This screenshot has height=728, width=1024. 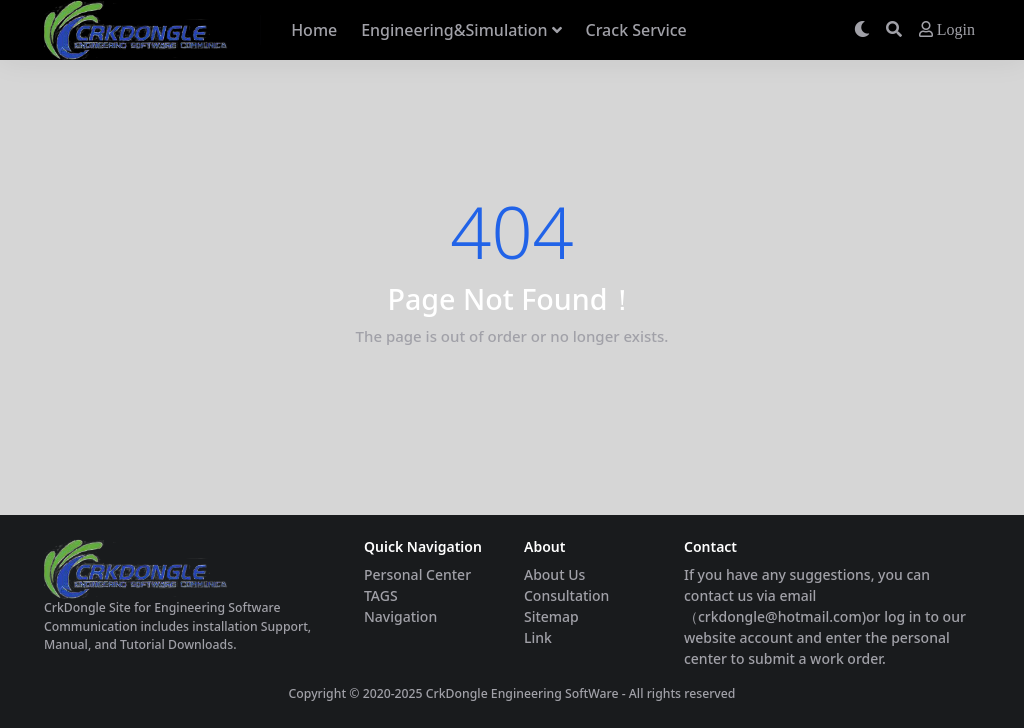 I want to click on Link, so click(x=538, y=637).